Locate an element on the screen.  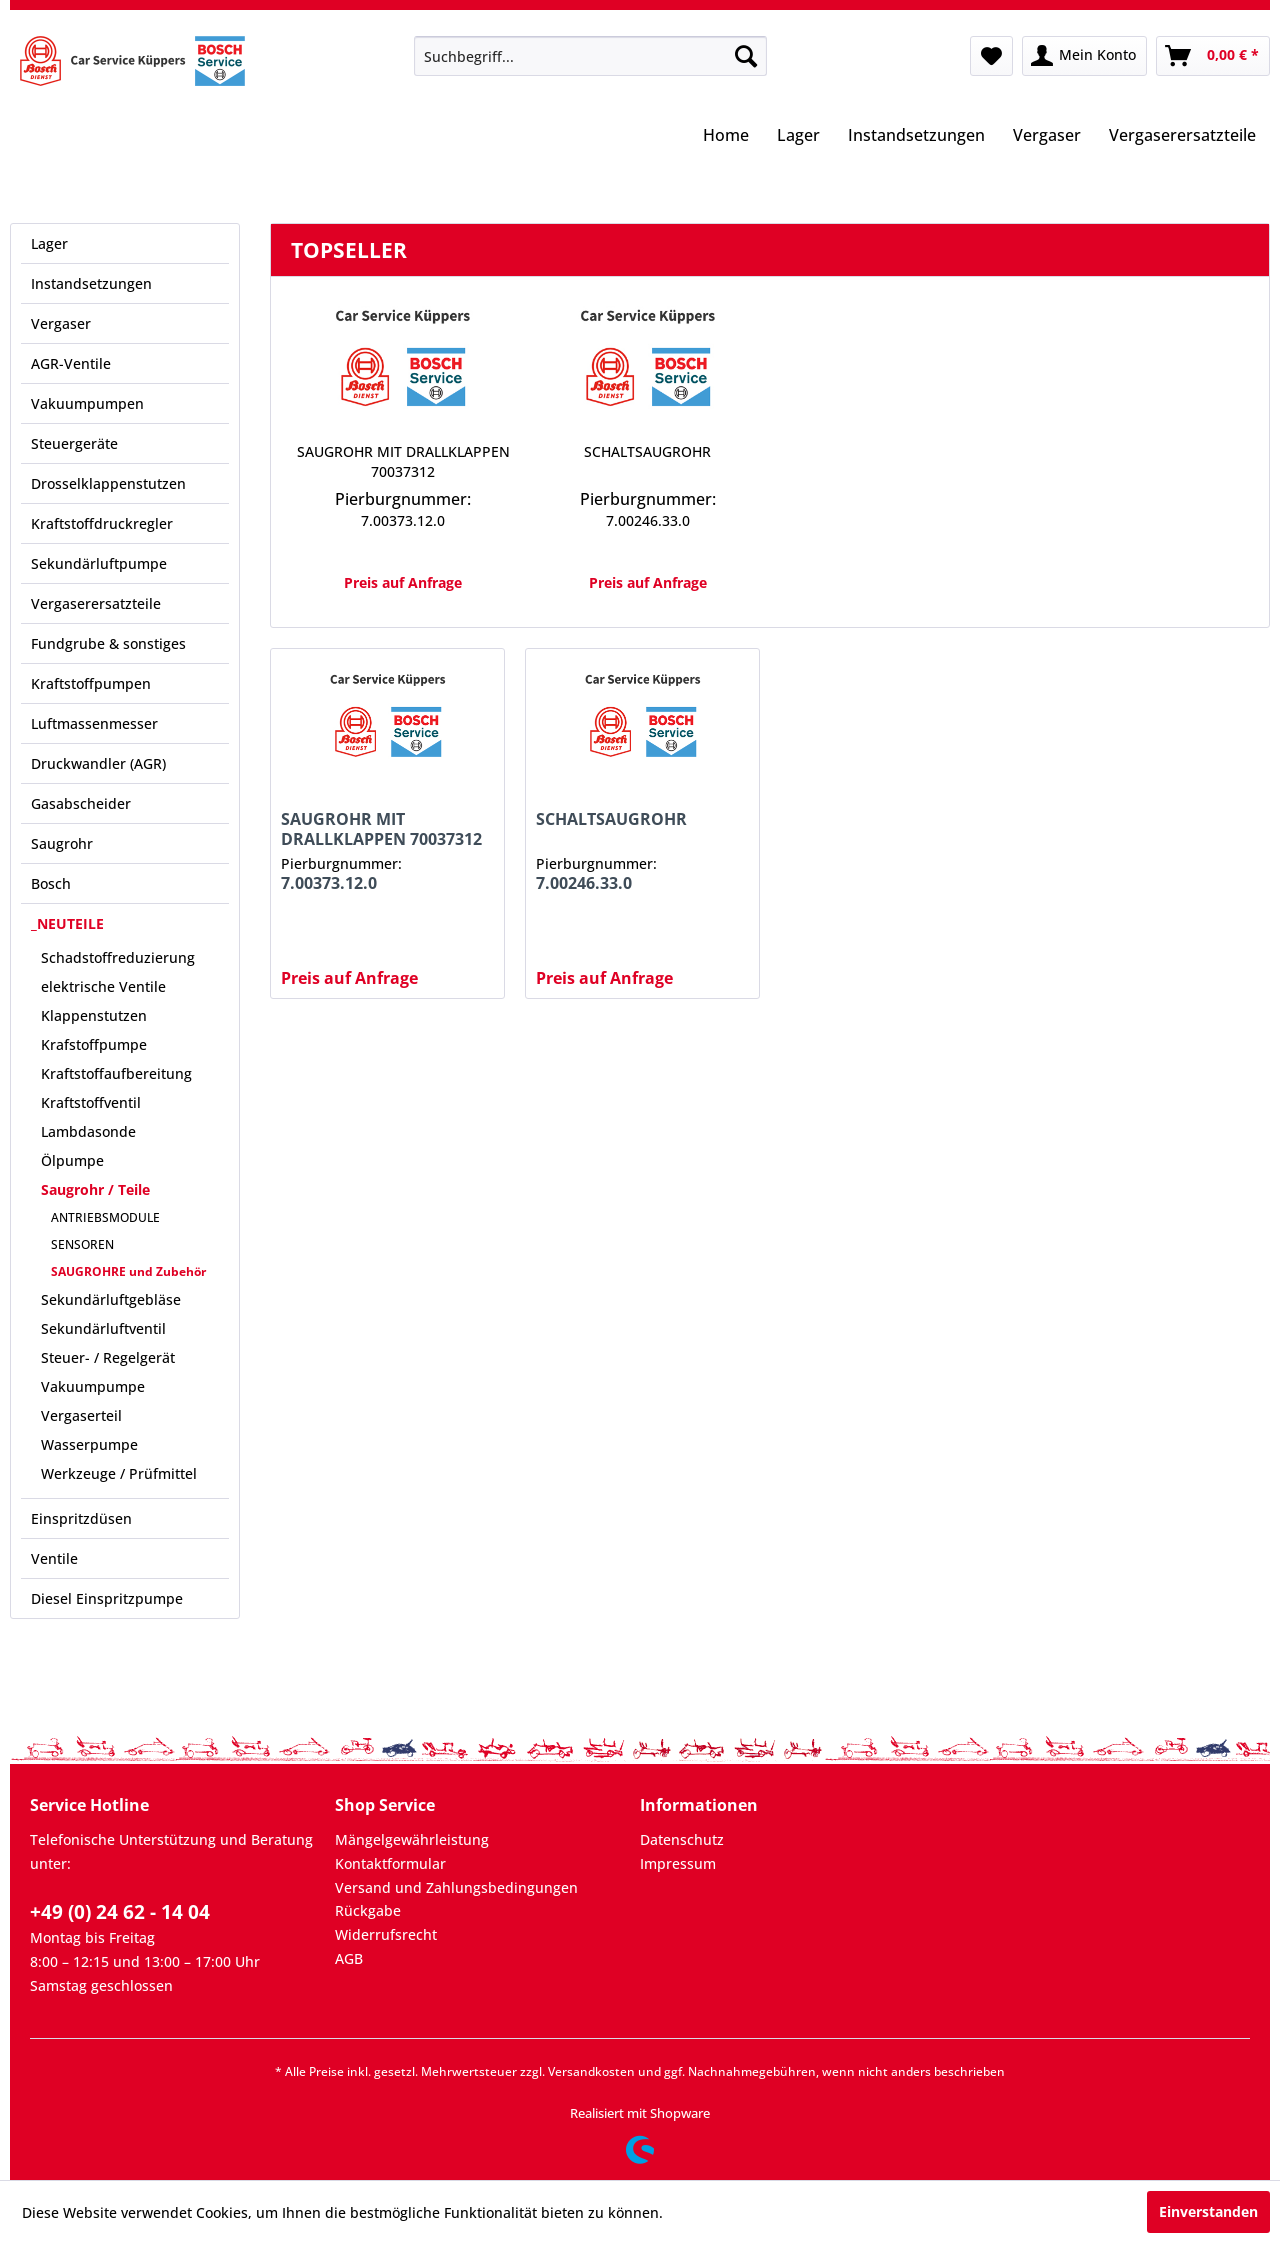
AGB is located at coordinates (349, 1958).